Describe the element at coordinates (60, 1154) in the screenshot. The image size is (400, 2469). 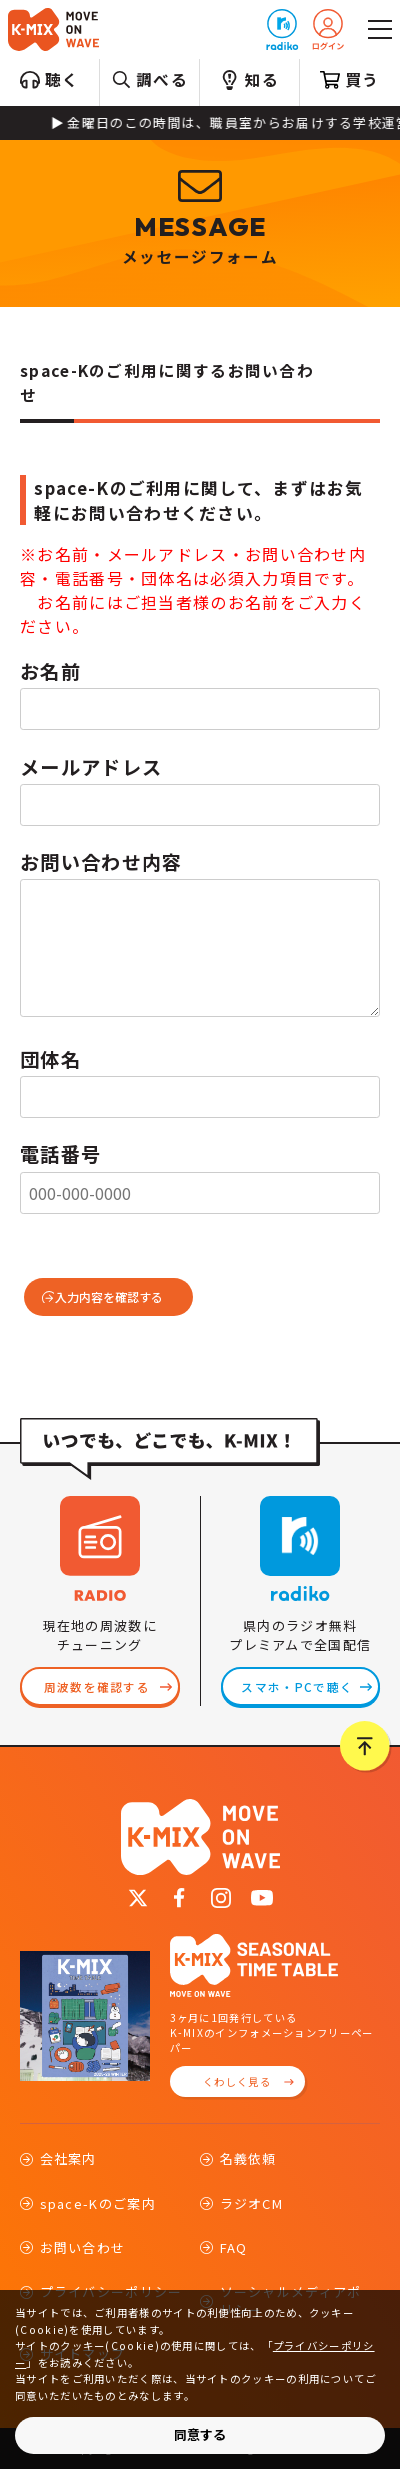
I see `電話番号` at that location.